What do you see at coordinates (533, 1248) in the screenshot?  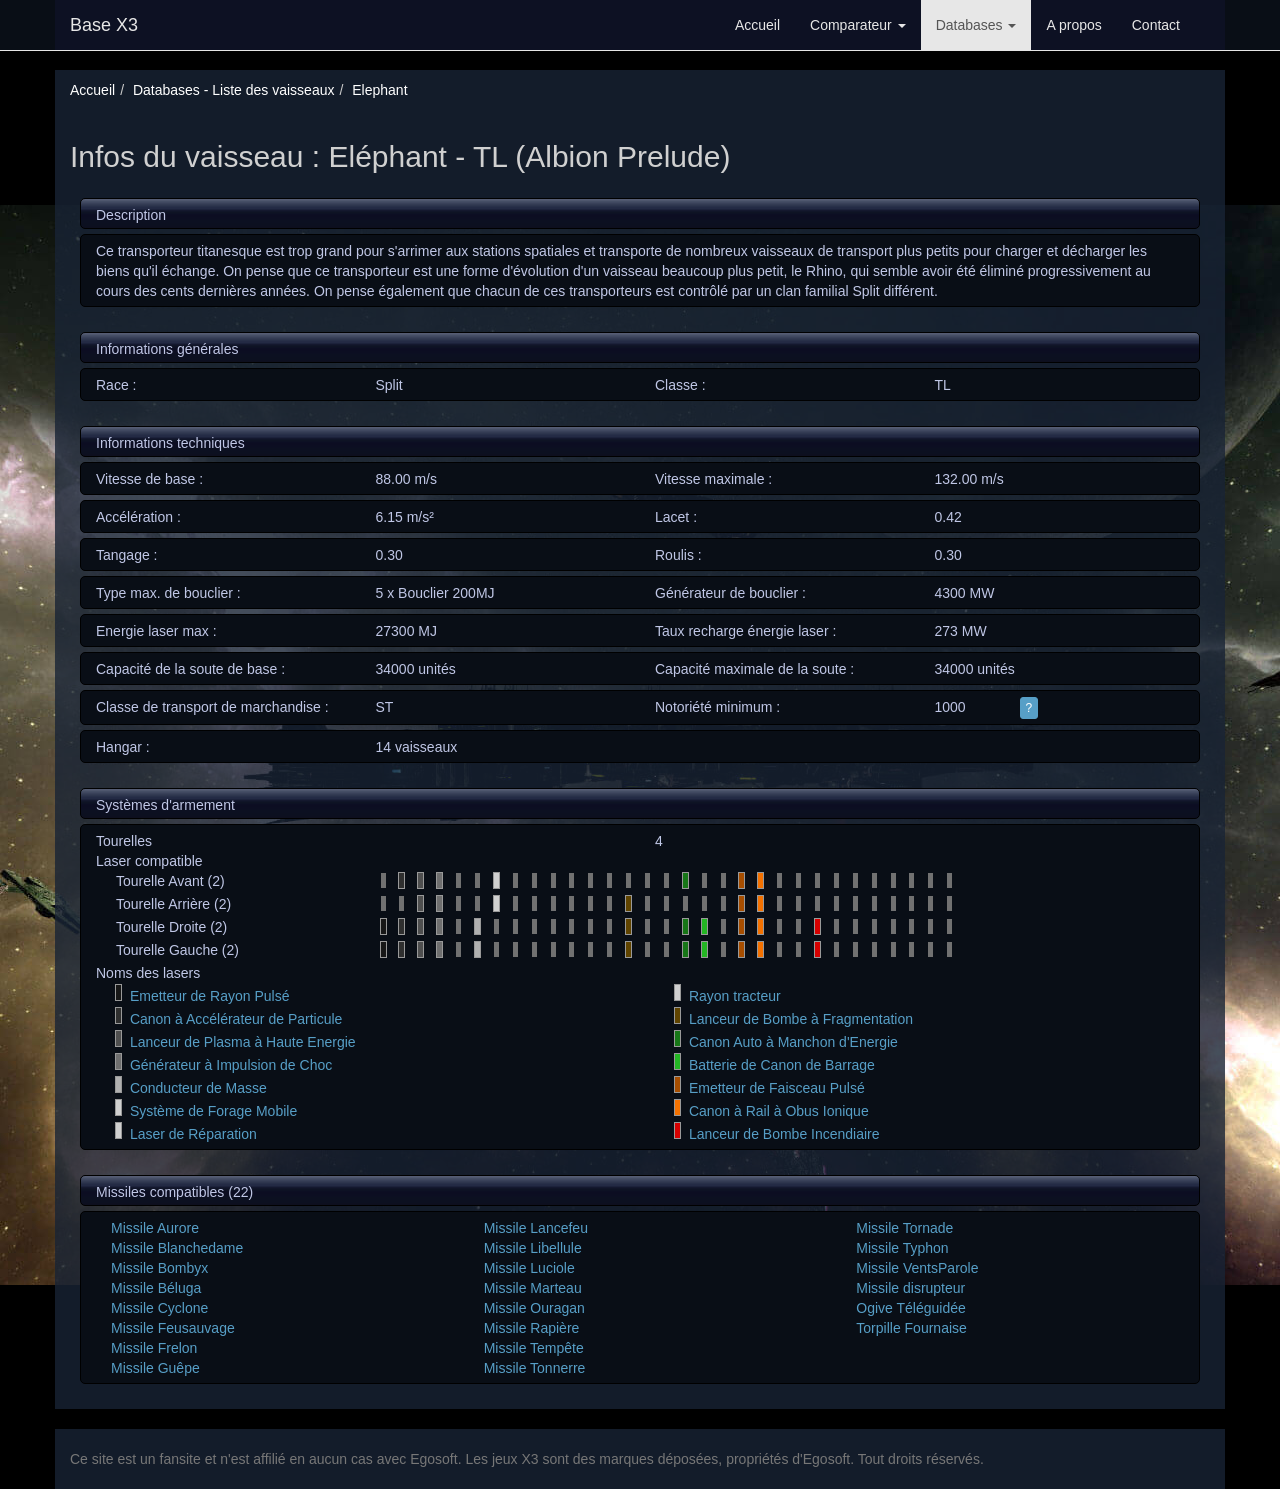 I see `Missile Libellule` at bounding box center [533, 1248].